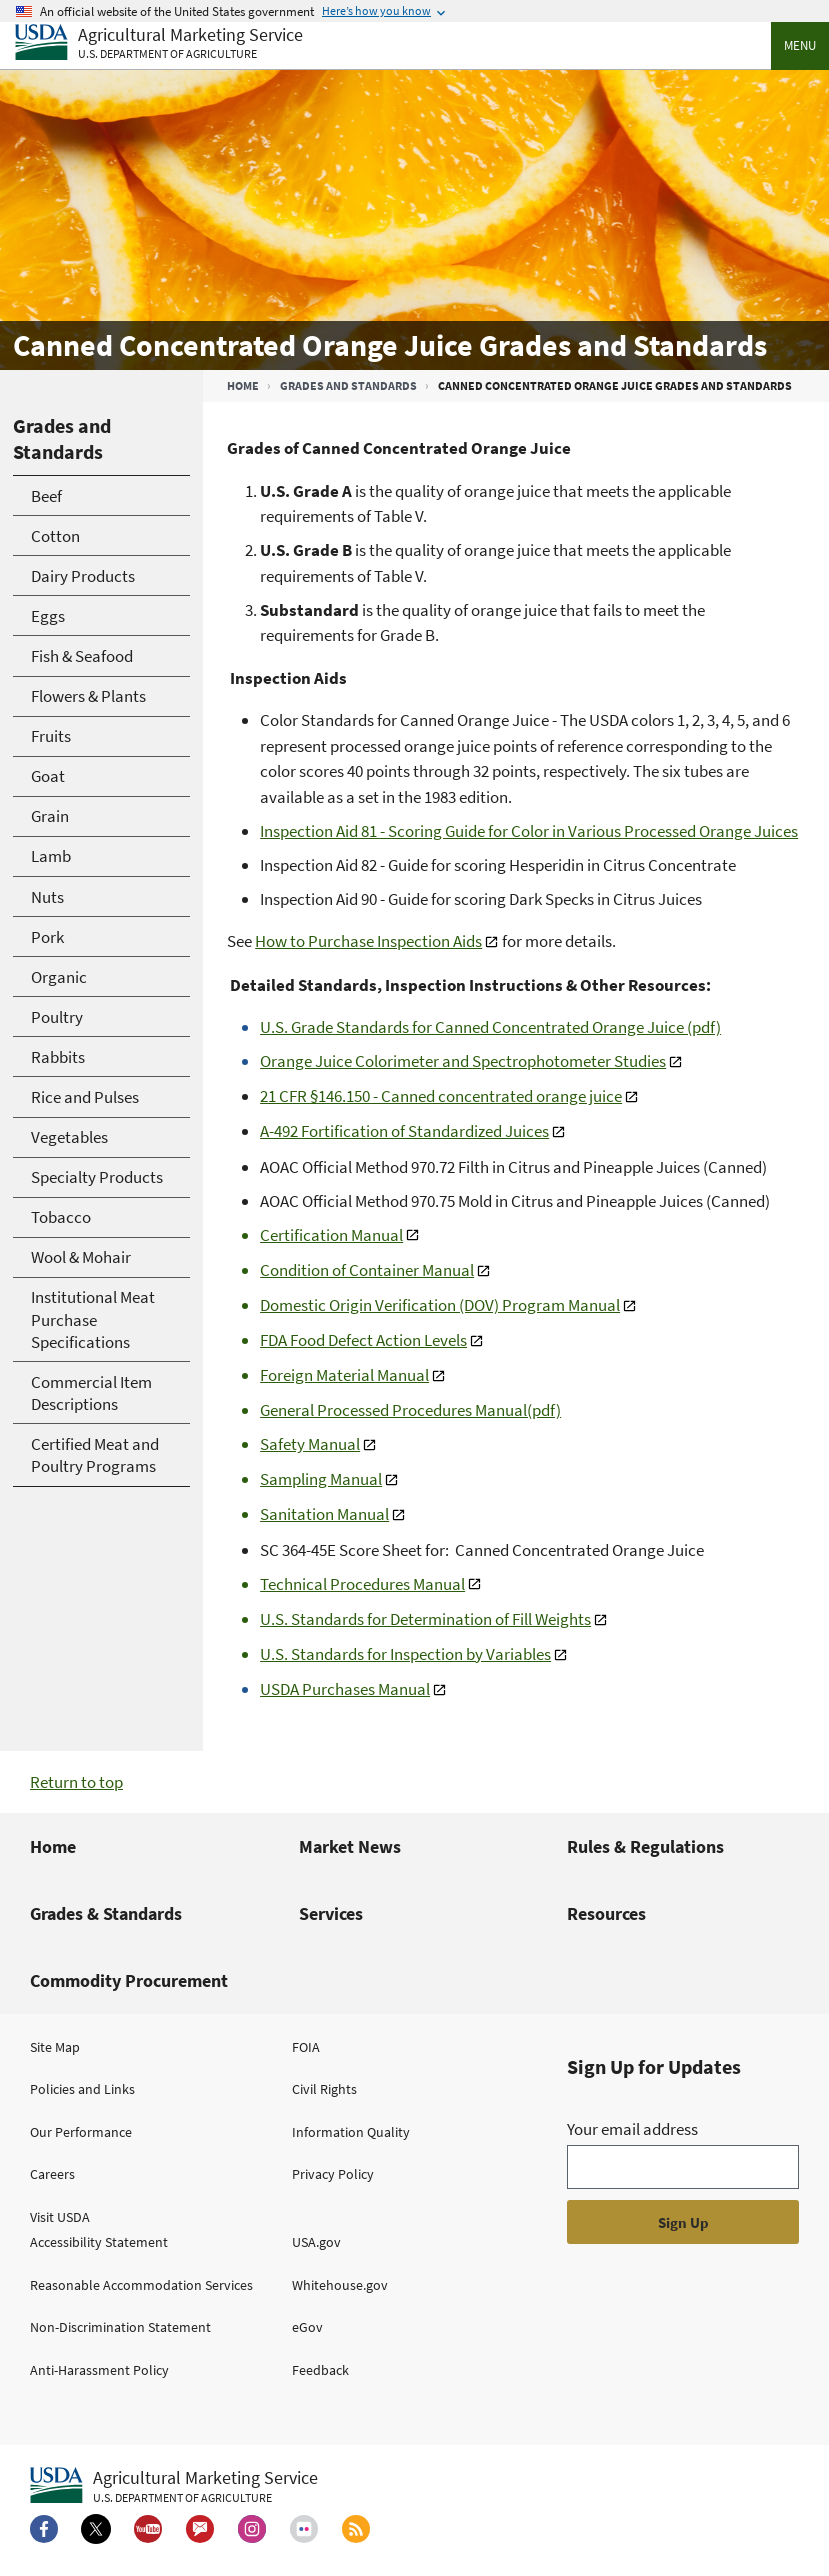 The height and width of the screenshot is (2576, 829). I want to click on Foreign Material Manual, so click(344, 1375).